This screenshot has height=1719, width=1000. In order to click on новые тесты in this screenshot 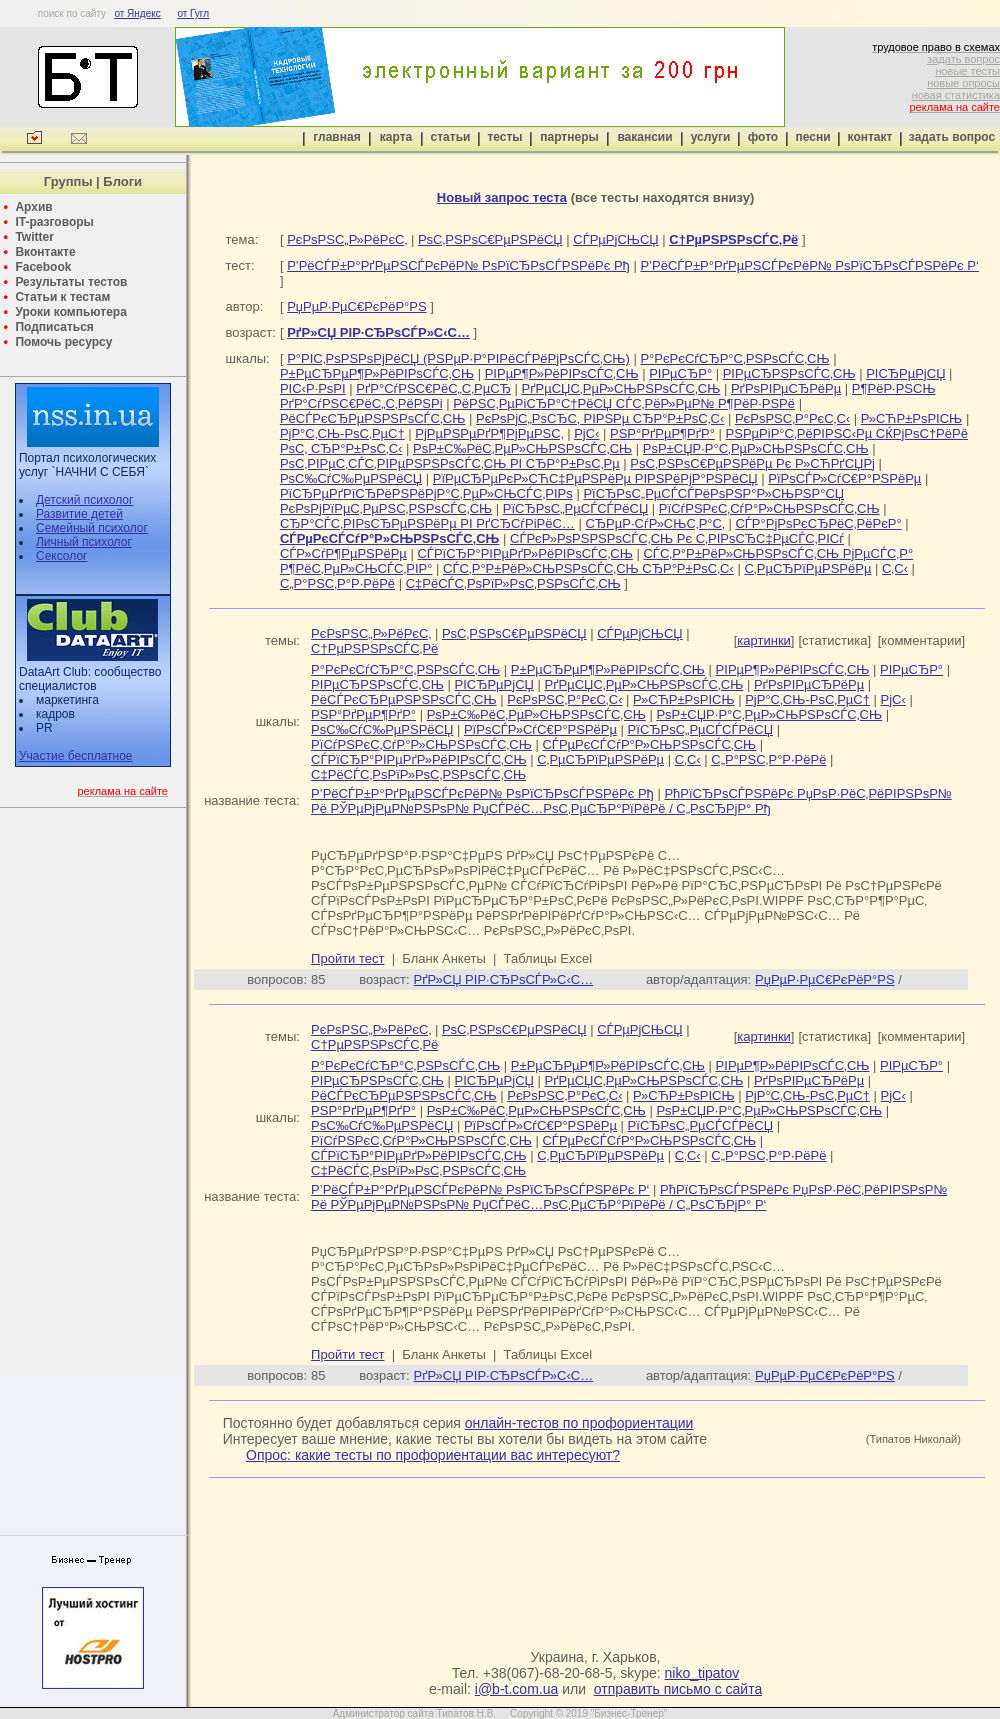, I will do `click(967, 71)`.